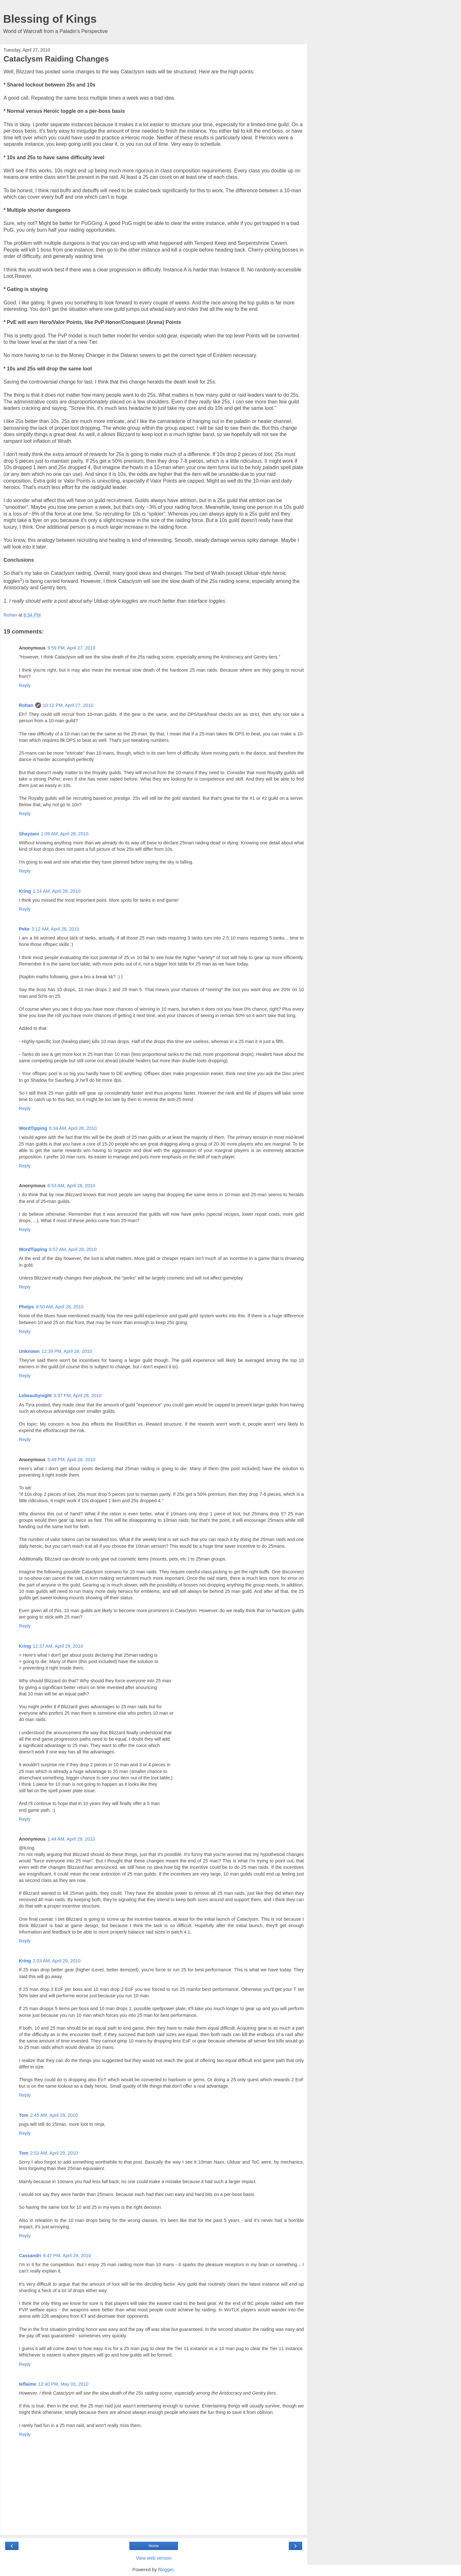 Image resolution: width=461 pixels, height=2576 pixels. Describe the element at coordinates (27, 2384) in the screenshot. I see `teflaime` at that location.